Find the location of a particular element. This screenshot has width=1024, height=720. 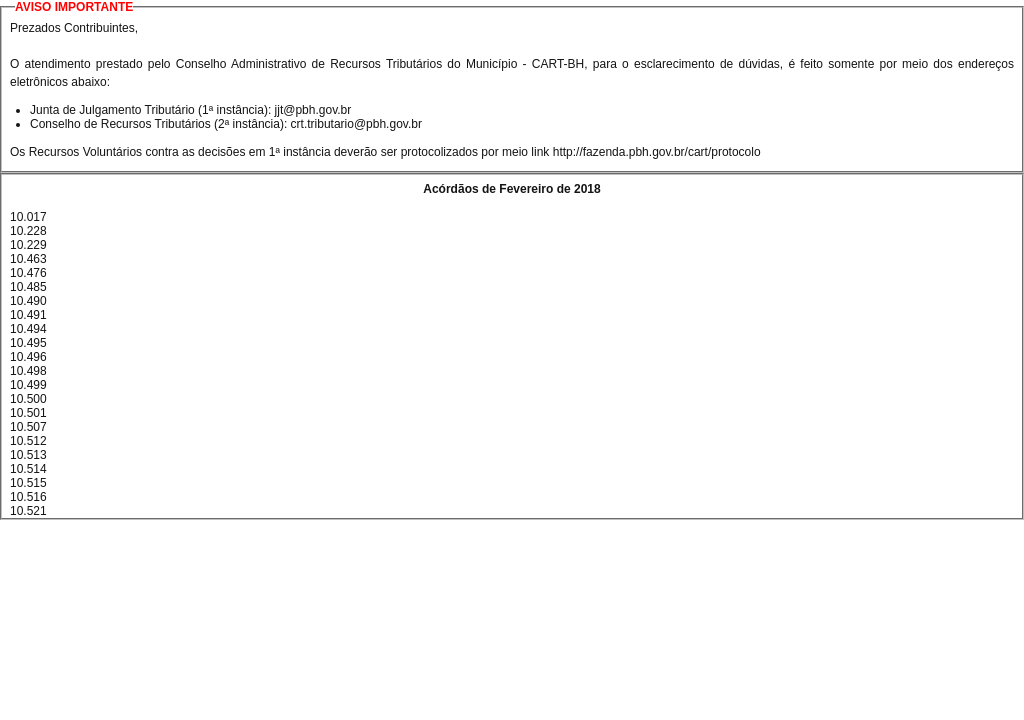

10.490 is located at coordinates (28, 301).